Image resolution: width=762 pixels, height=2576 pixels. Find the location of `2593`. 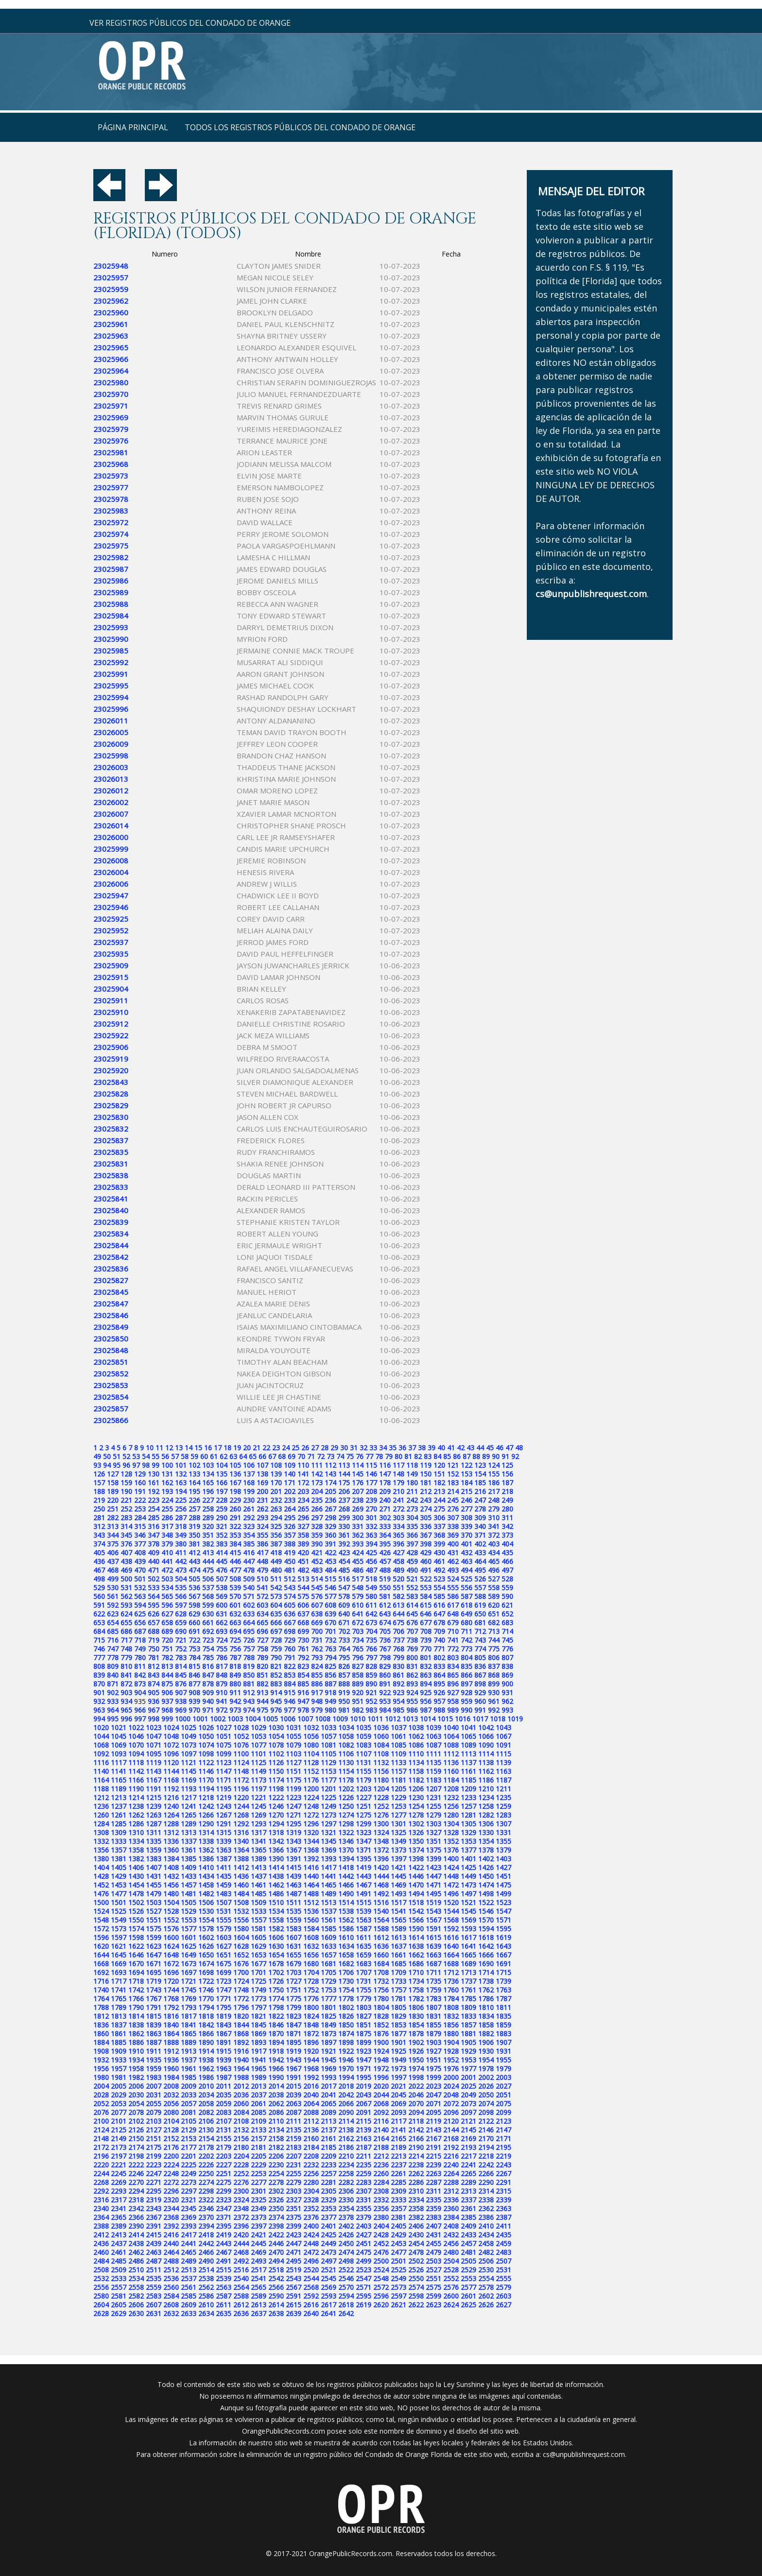

2593 is located at coordinates (328, 2296).